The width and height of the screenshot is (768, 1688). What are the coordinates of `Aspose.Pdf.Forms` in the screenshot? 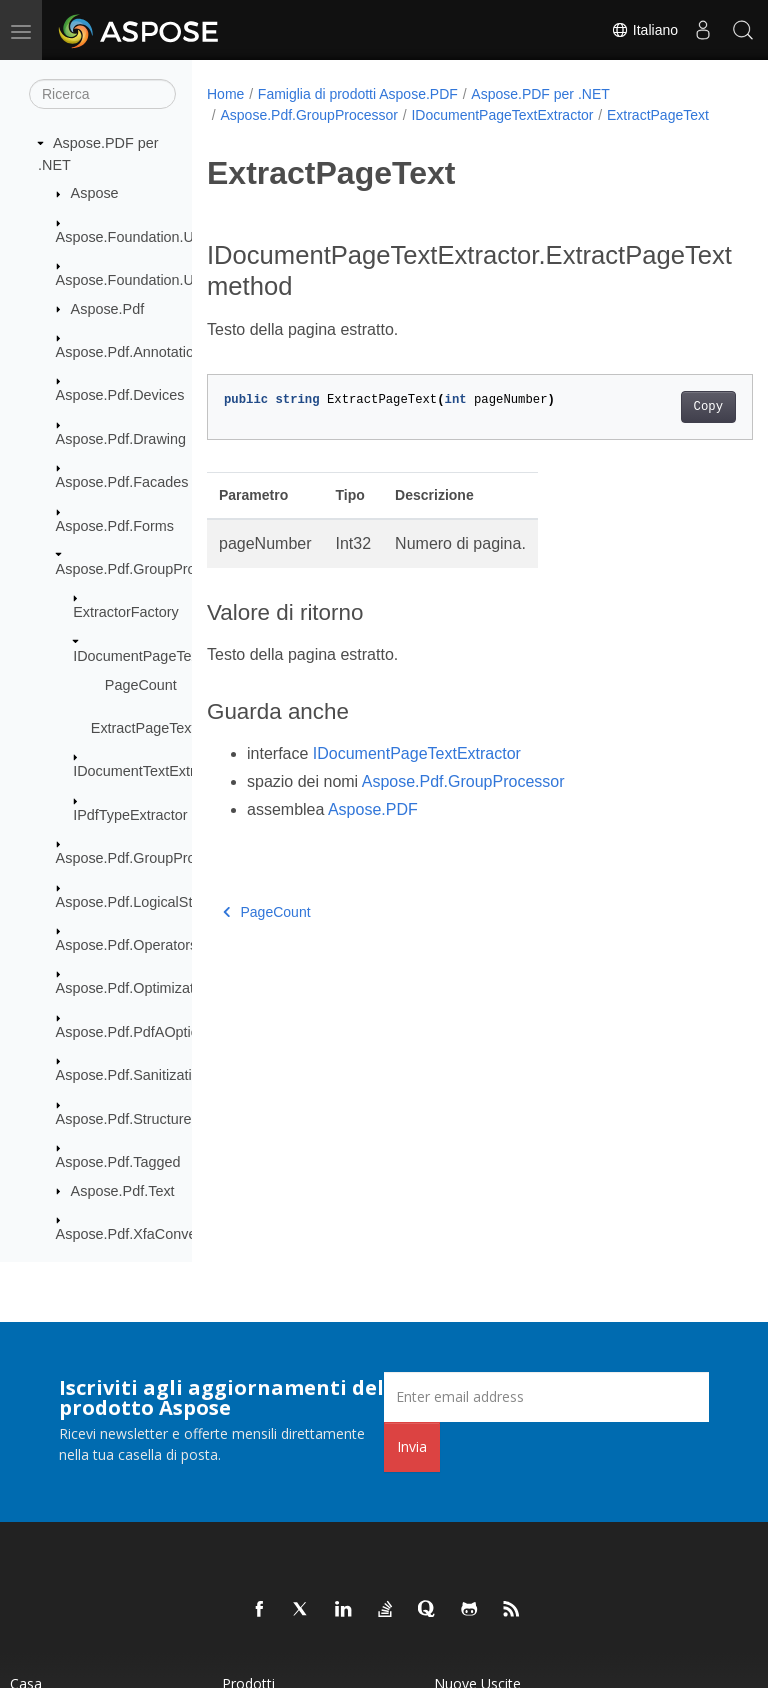 It's located at (115, 526).